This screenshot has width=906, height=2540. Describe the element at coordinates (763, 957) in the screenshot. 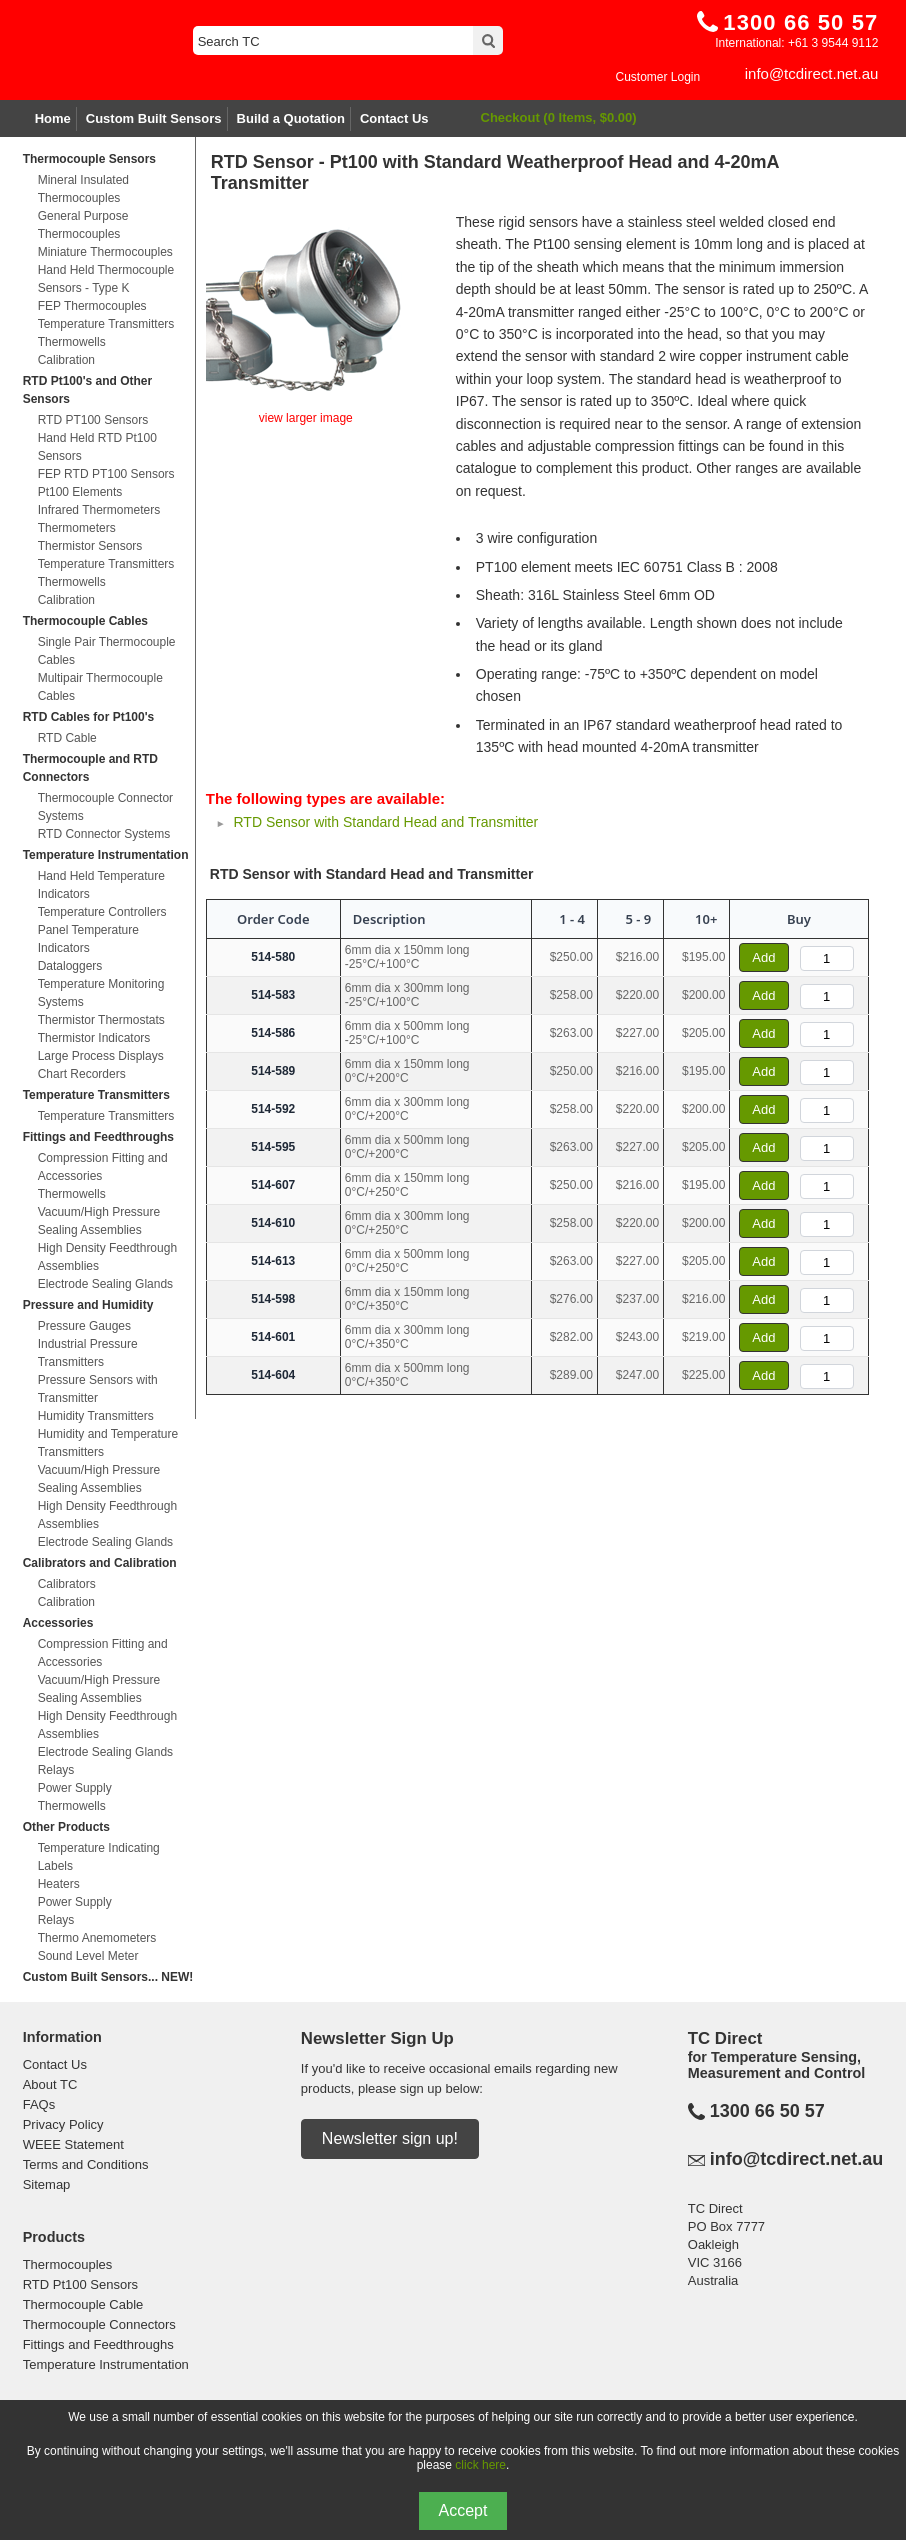

I see `Add` at that location.